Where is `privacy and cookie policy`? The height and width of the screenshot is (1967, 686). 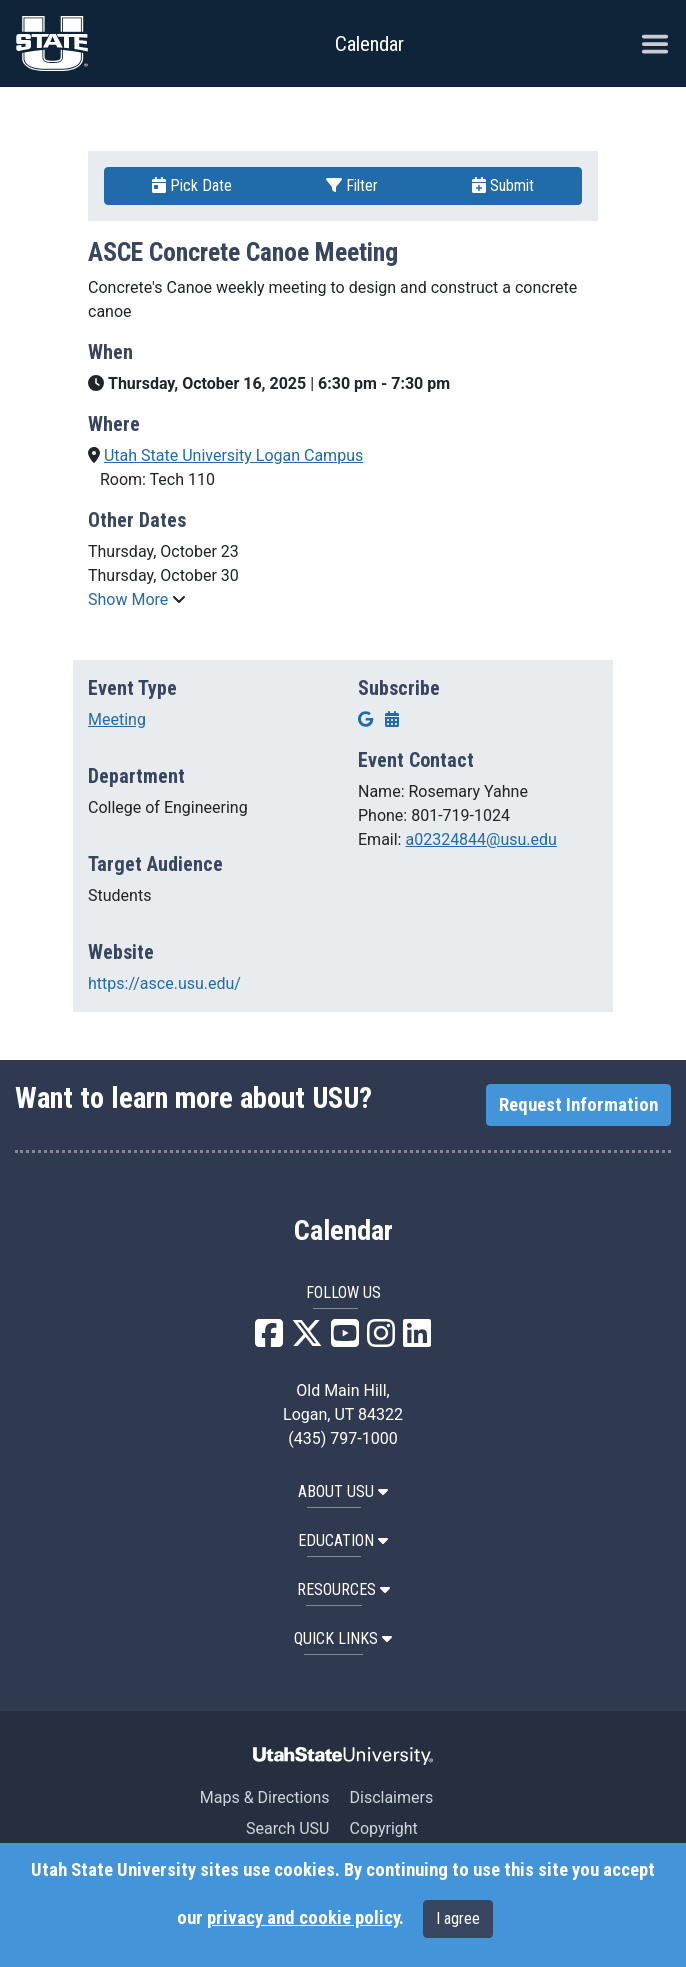
privacy and cookie policy is located at coordinates (303, 1918).